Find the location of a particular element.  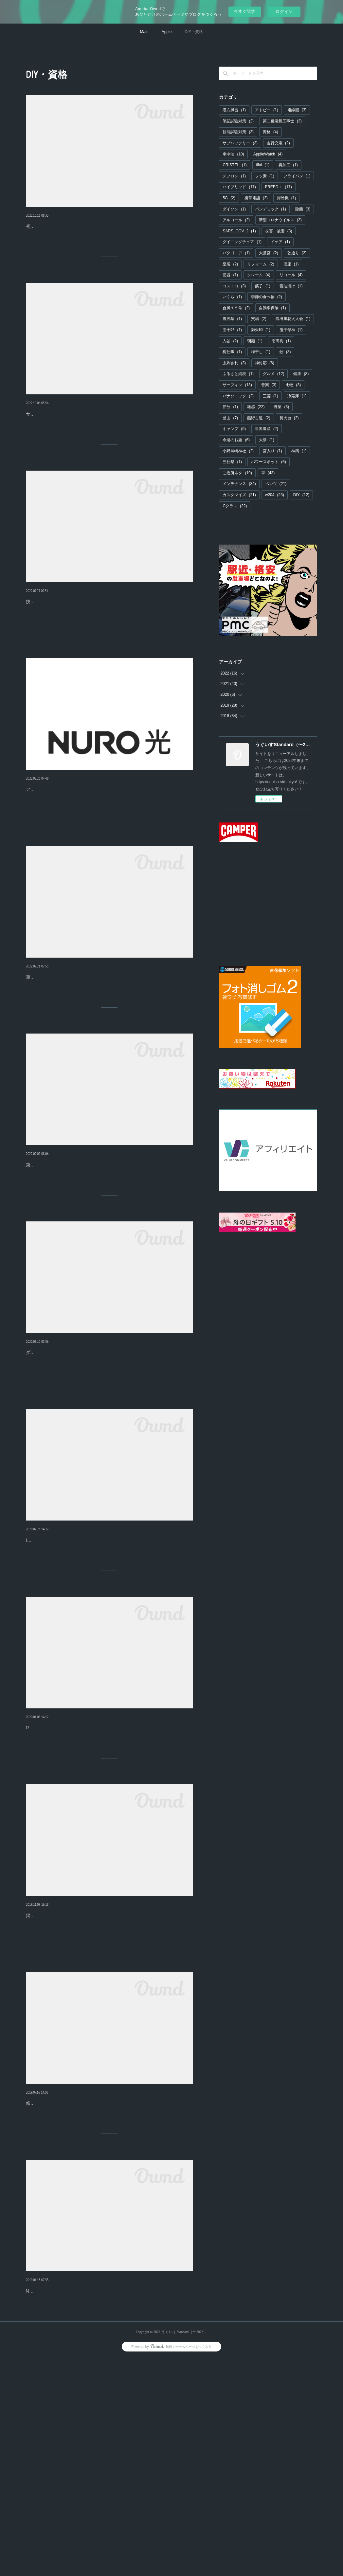

パワースポット is located at coordinates (268, 461).